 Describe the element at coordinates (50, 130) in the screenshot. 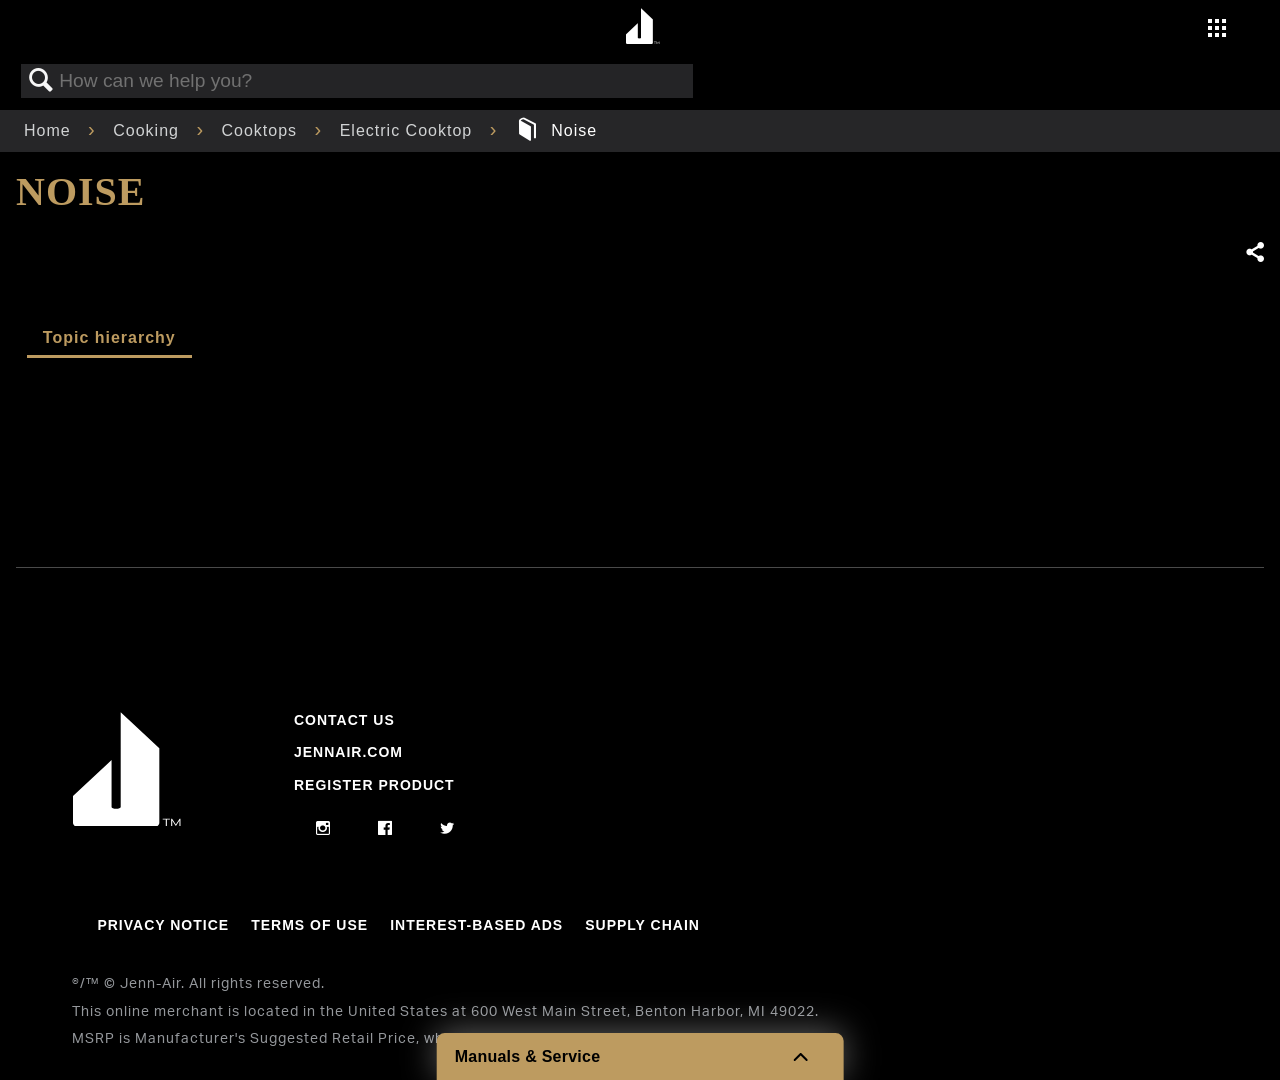

I see `Home` at that location.